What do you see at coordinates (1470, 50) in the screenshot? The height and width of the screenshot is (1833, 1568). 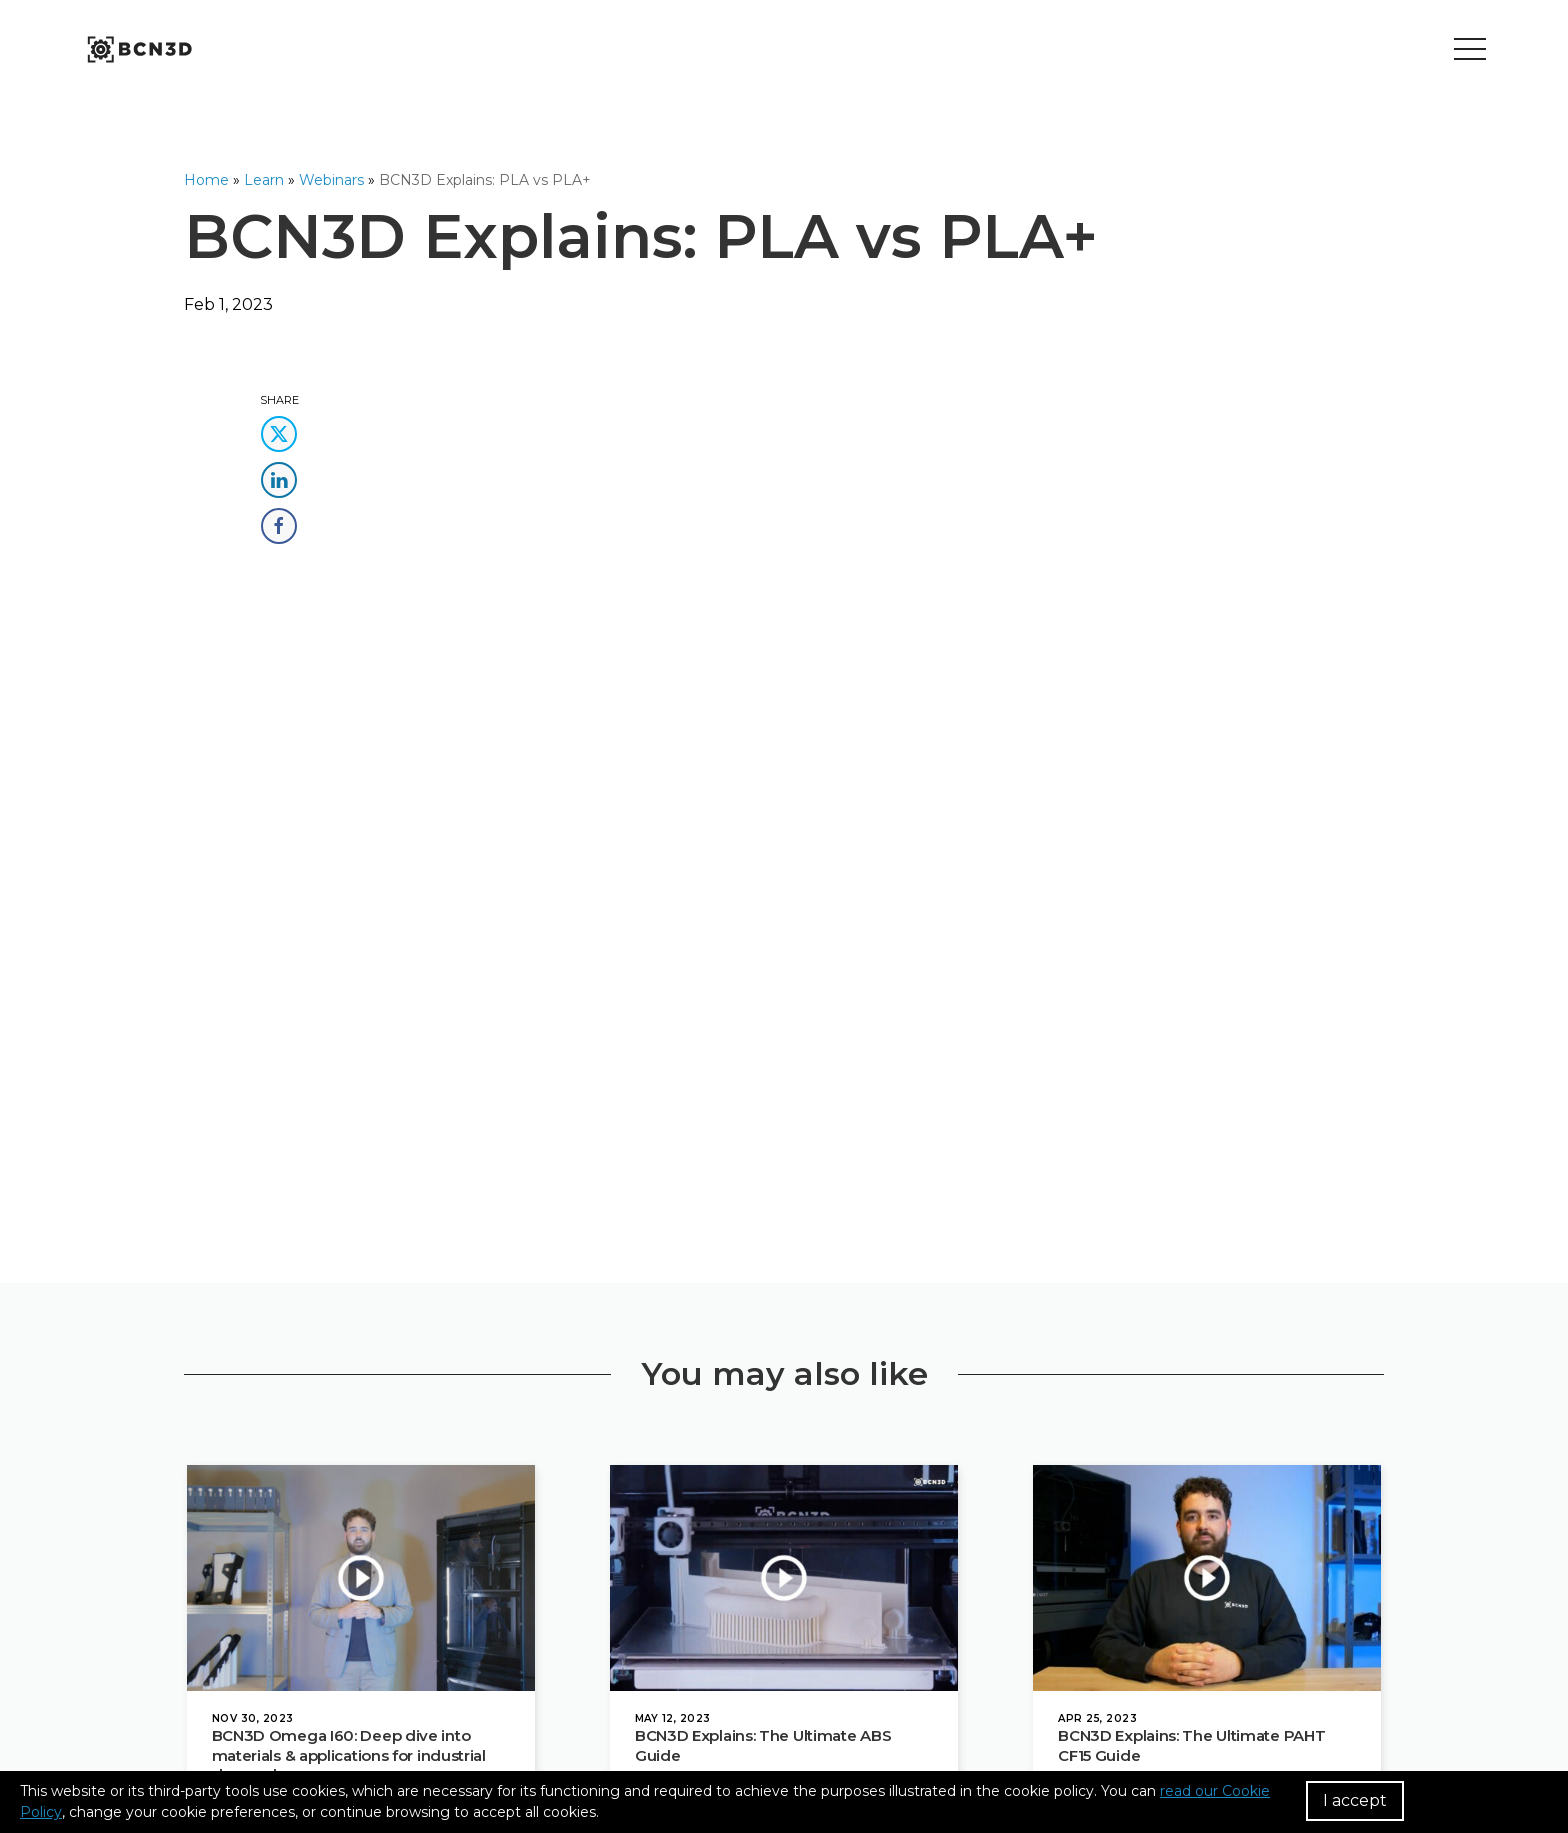 I see `[Toggle menu]` at bounding box center [1470, 50].